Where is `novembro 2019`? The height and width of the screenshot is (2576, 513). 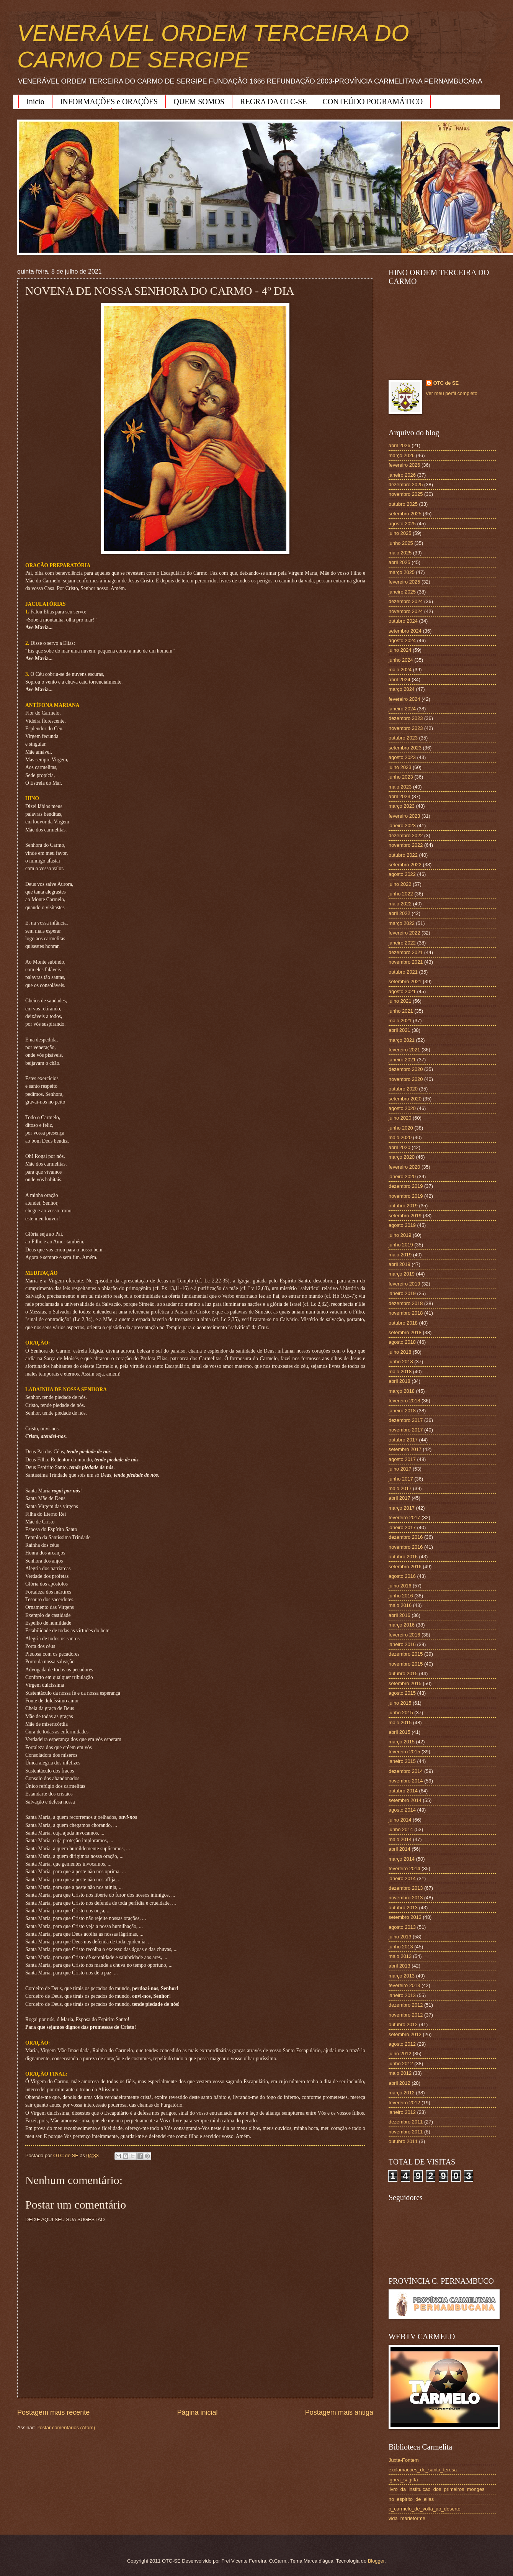
novembro 2019 is located at coordinates (406, 1196).